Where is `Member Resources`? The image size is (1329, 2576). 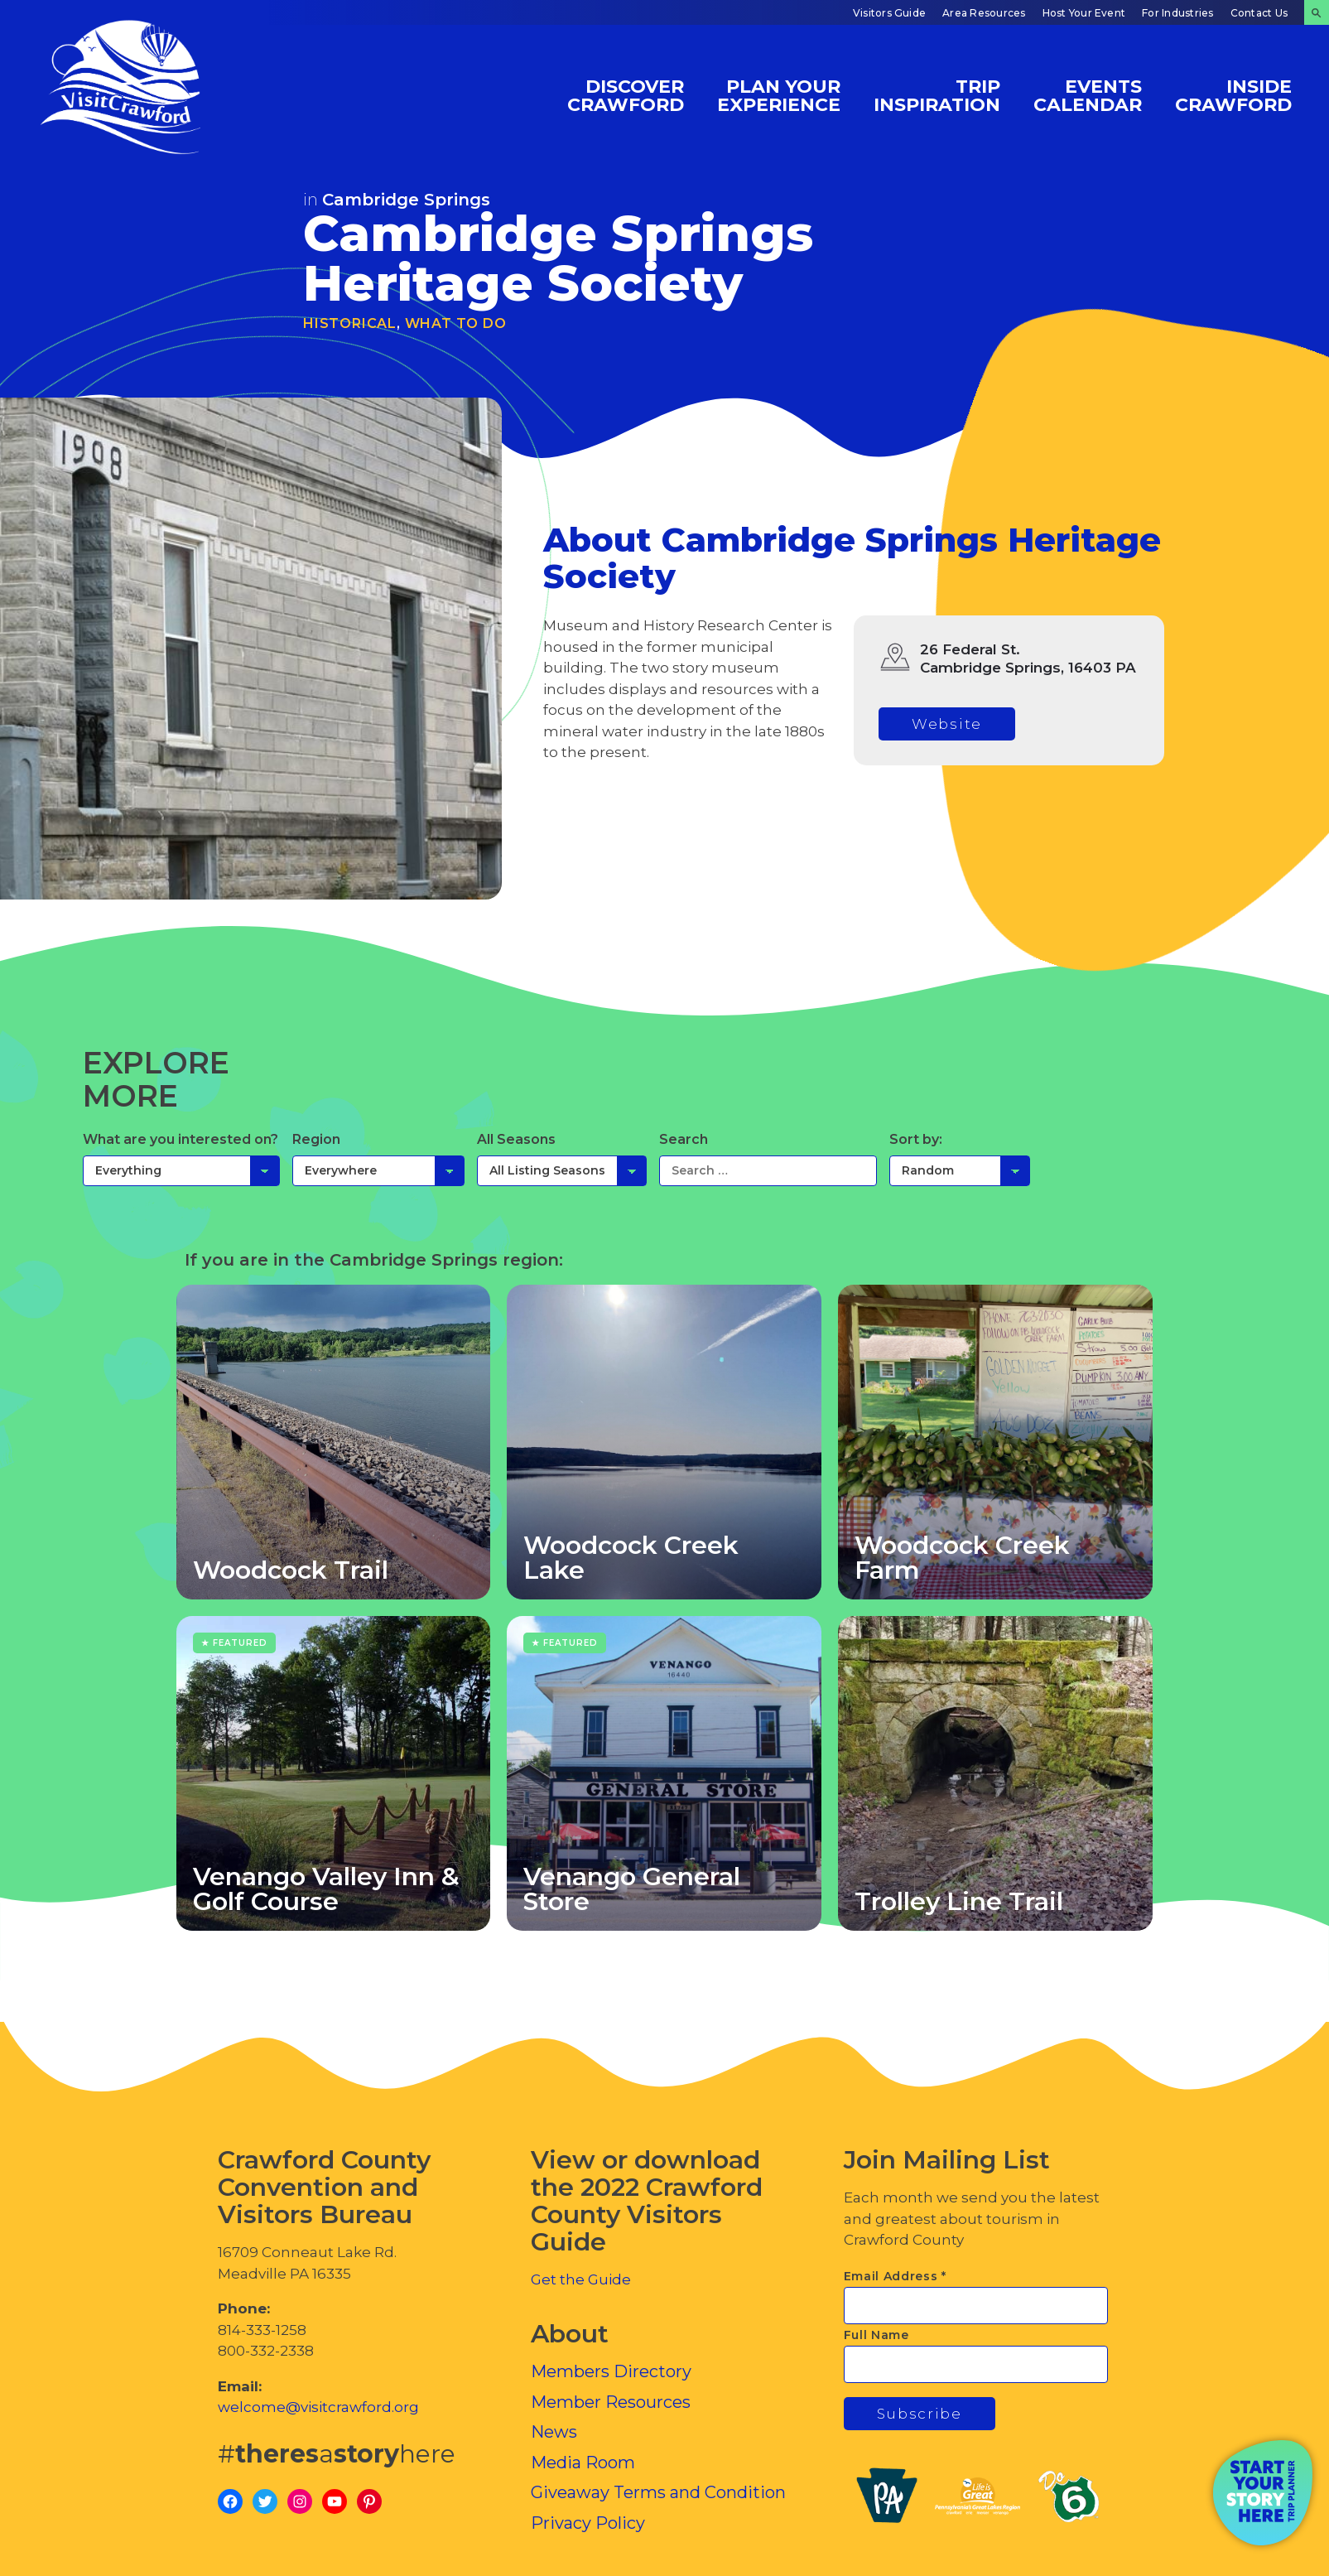
Member Resources is located at coordinates (611, 2402).